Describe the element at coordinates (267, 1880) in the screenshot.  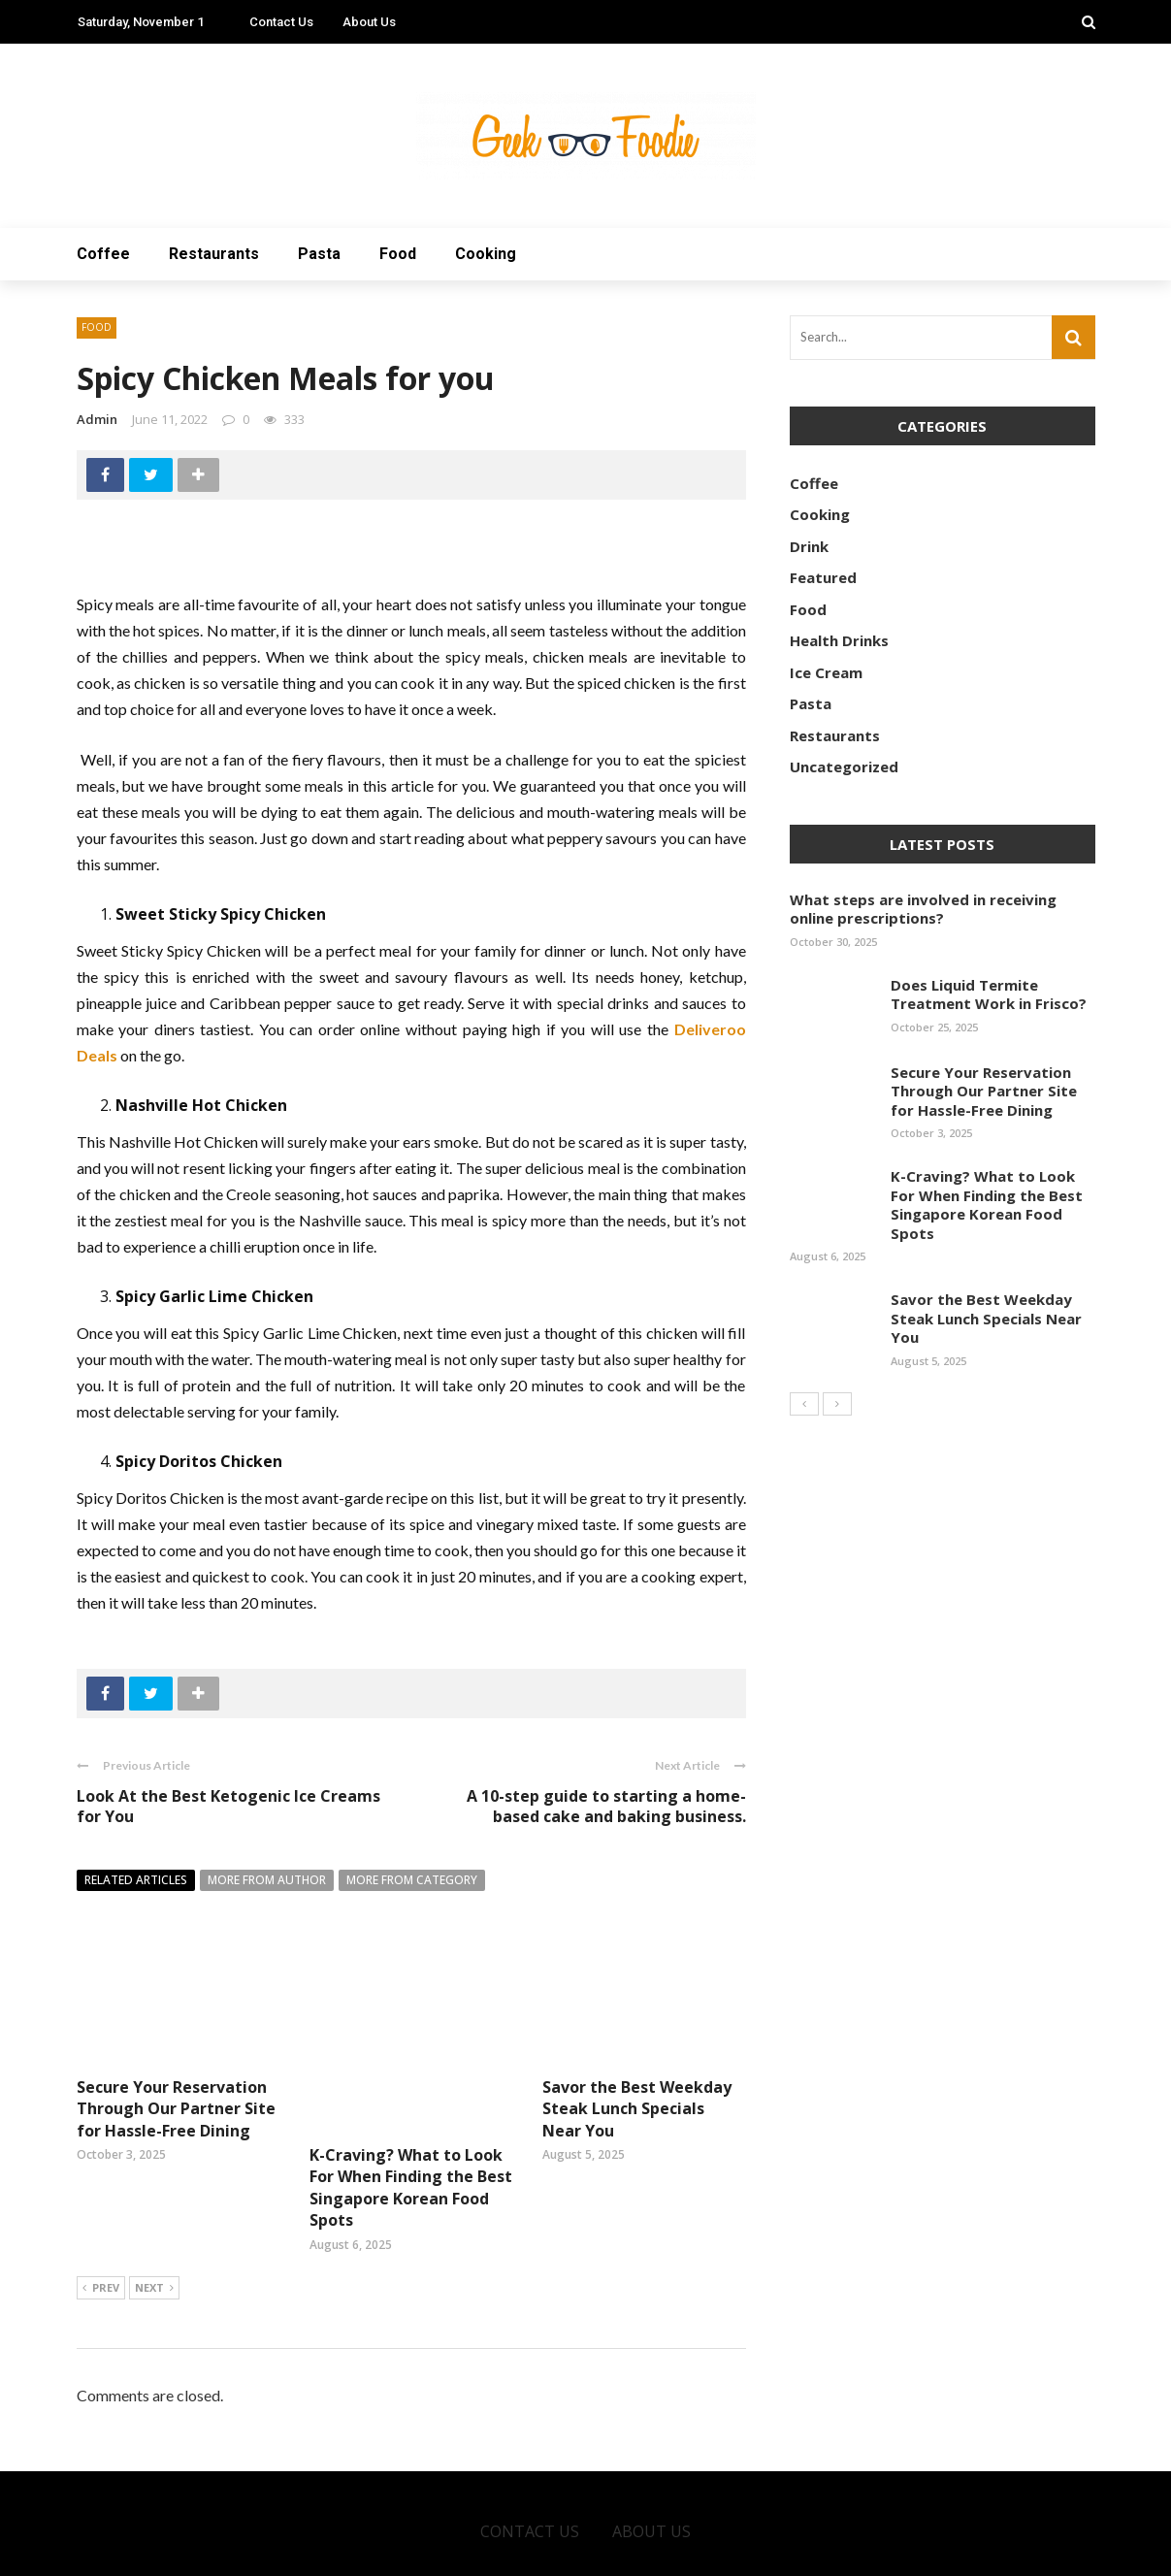
I see `More from author` at that location.